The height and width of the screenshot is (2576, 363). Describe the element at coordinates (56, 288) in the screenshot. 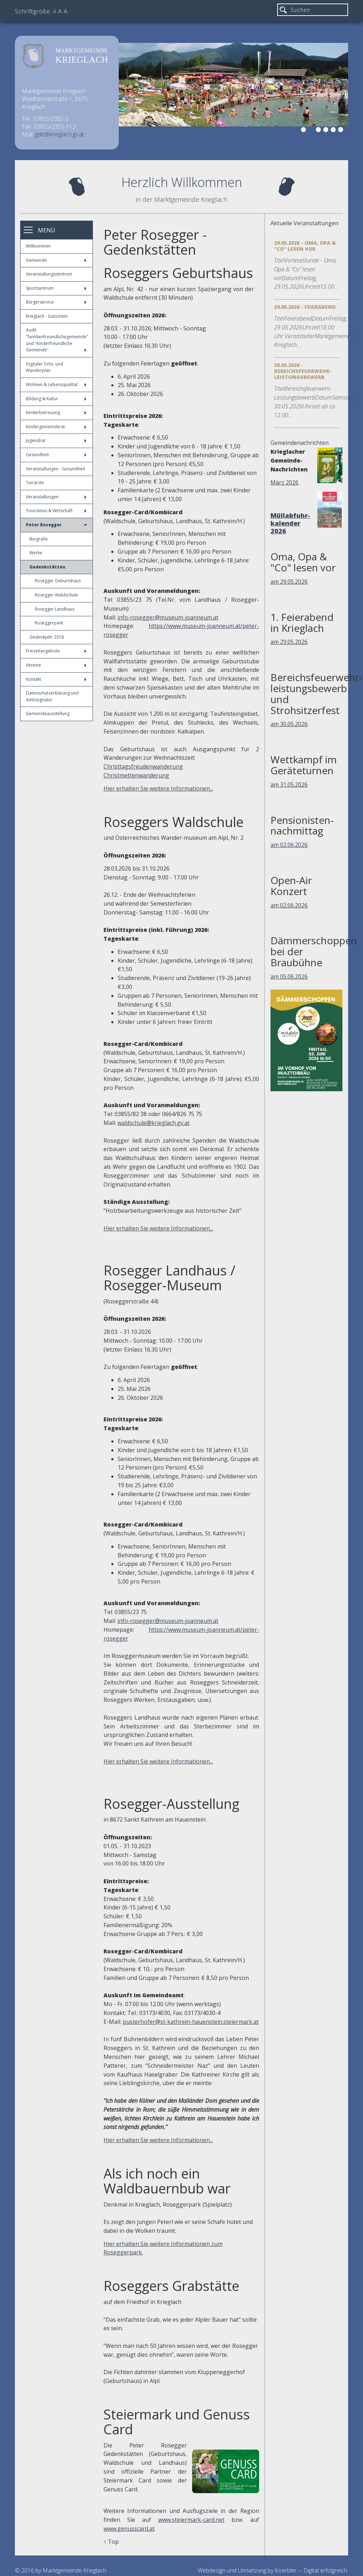

I see `Sportzentrum` at that location.